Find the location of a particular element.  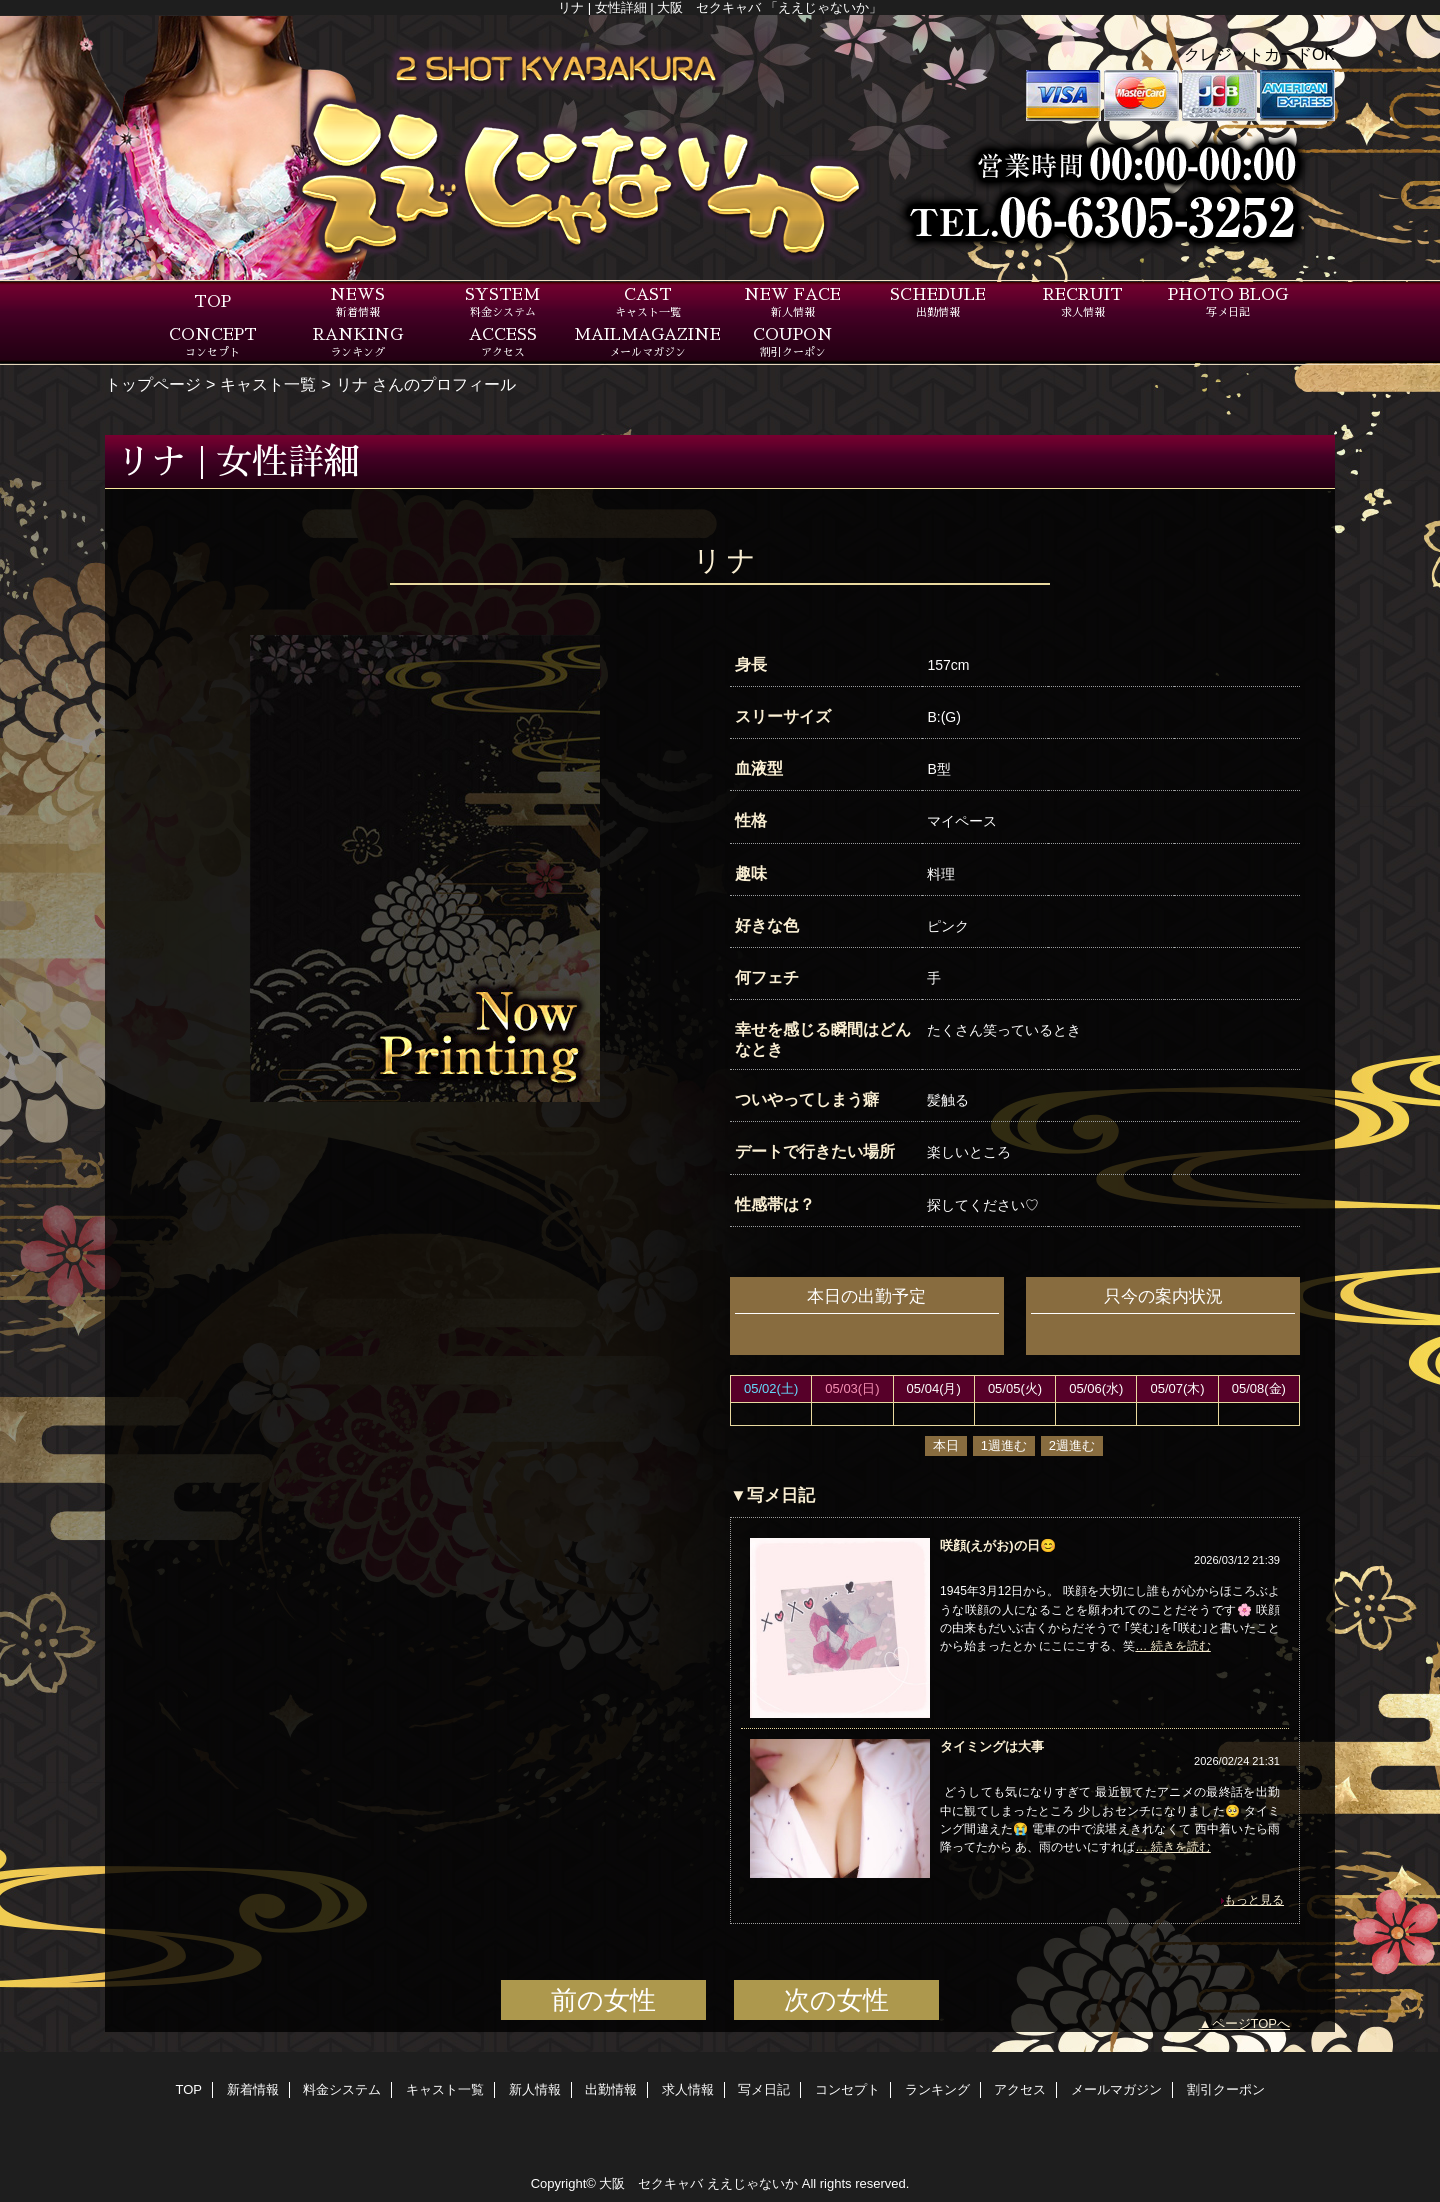

キャスト一覧 is located at coordinates (268, 384).